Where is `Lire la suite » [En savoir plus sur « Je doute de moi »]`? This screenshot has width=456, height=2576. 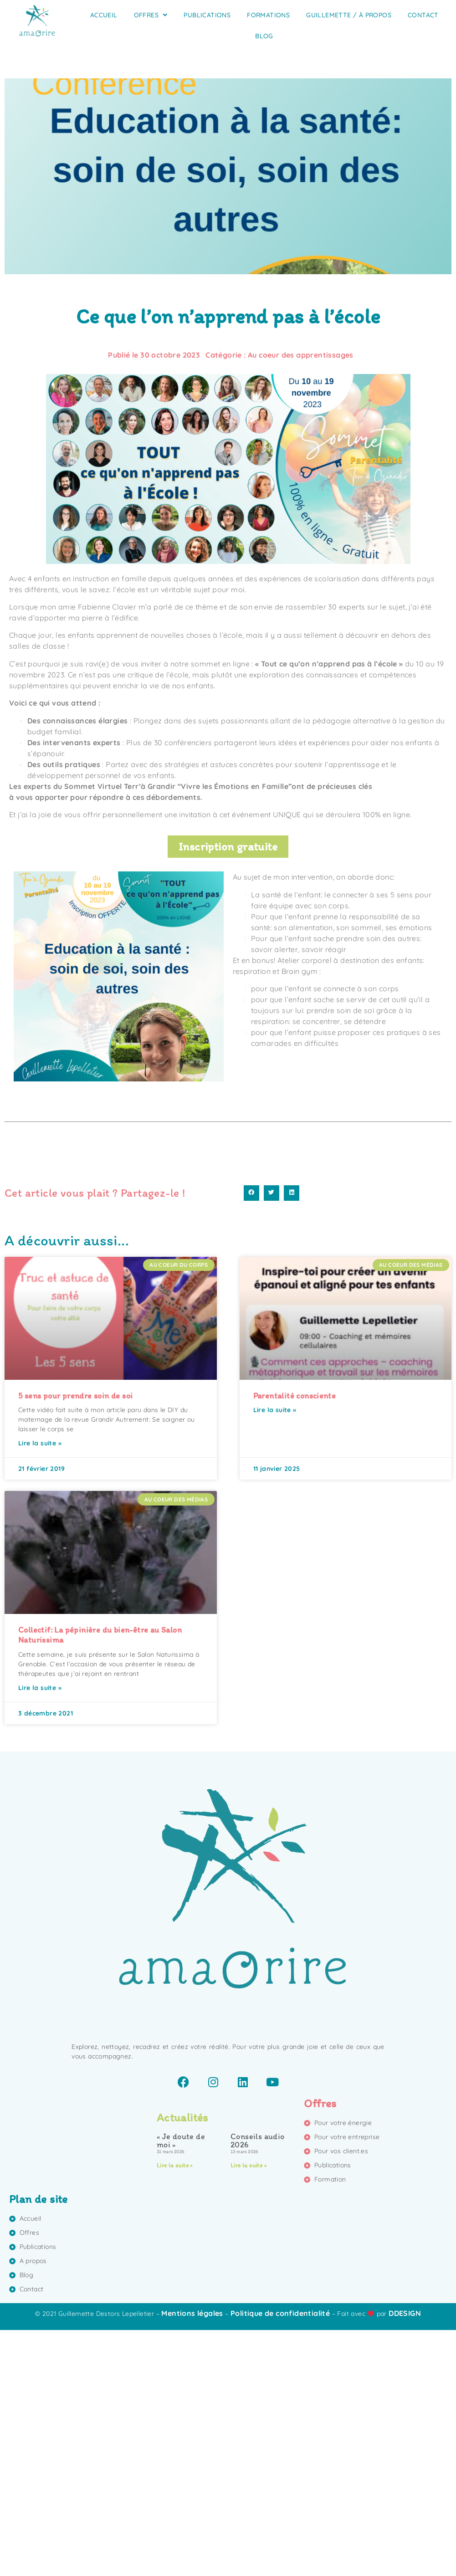 Lire la suite » [En savoir plus sur « Je doute de moi »] is located at coordinates (175, 2411).